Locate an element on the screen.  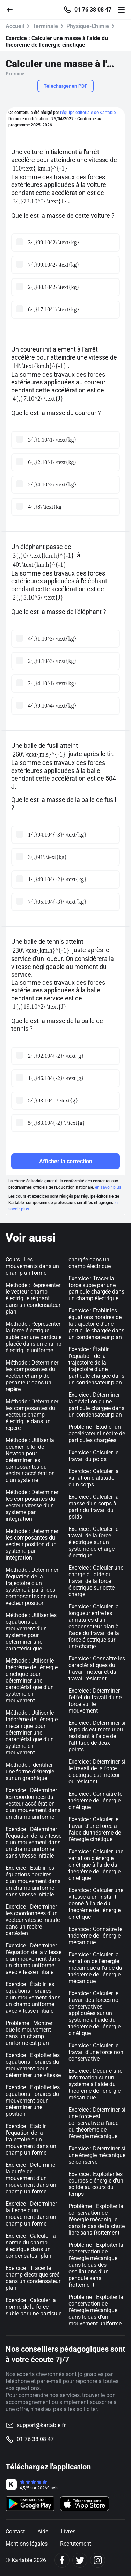
Exercice : Déduire une information sur un système à l'aide du théorème de l'énergie mécanique is located at coordinates (95, 2084).